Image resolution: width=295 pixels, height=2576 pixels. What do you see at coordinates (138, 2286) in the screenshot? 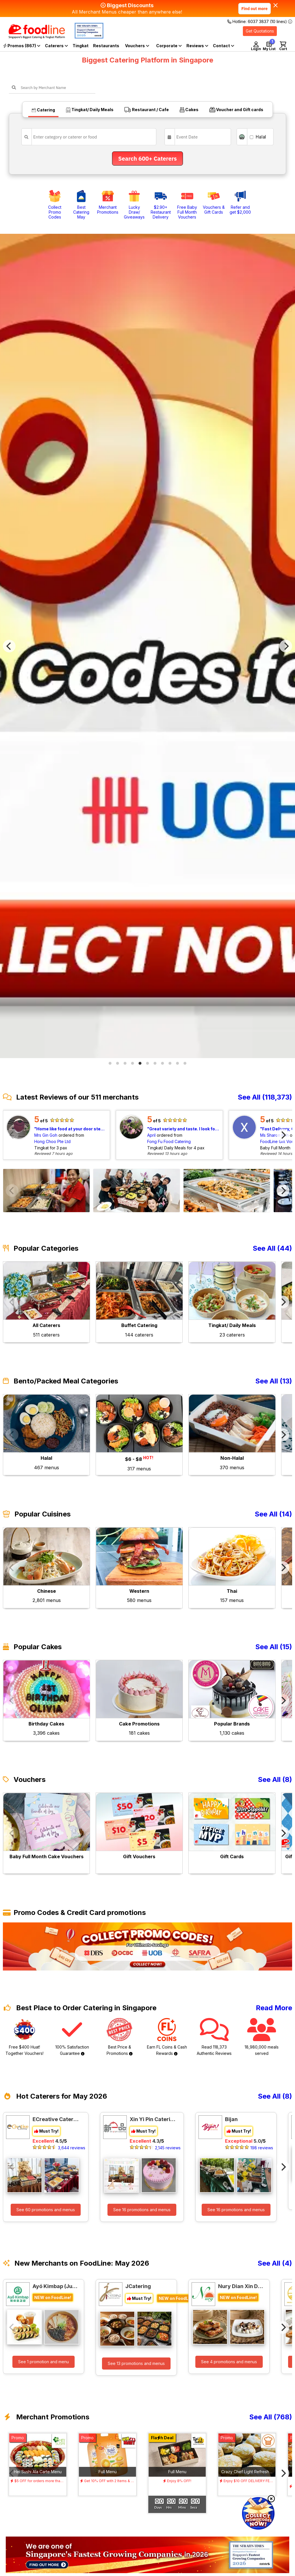
I see `JCatering` at bounding box center [138, 2286].